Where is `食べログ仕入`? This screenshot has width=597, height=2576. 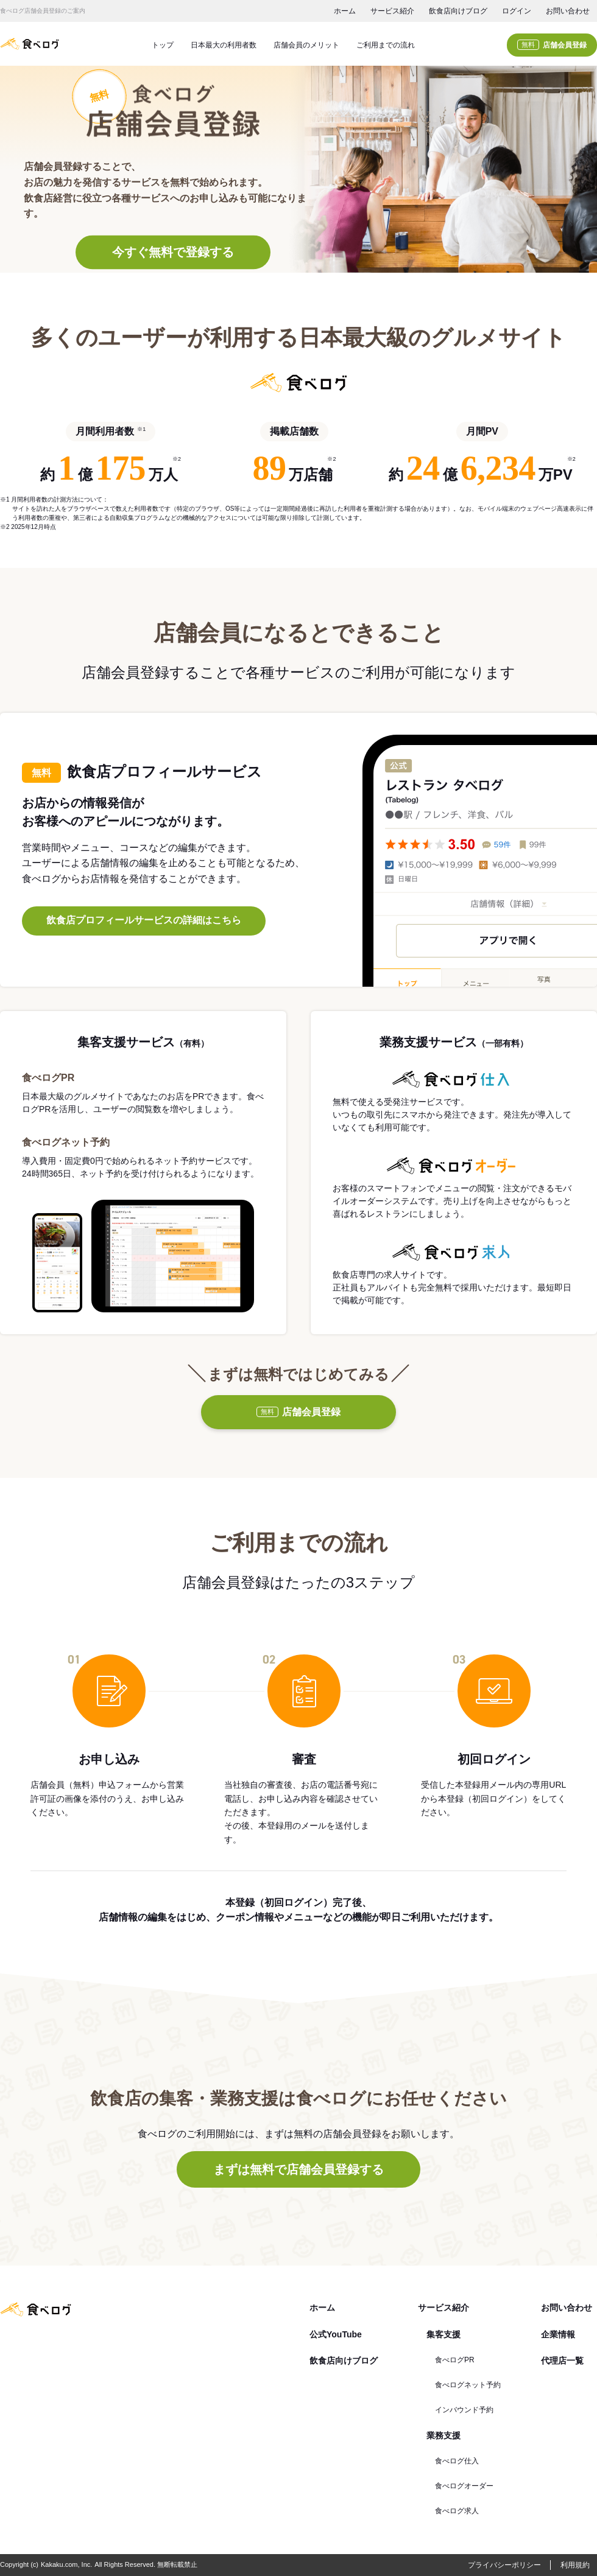 食べログ仕入 is located at coordinates (457, 2461).